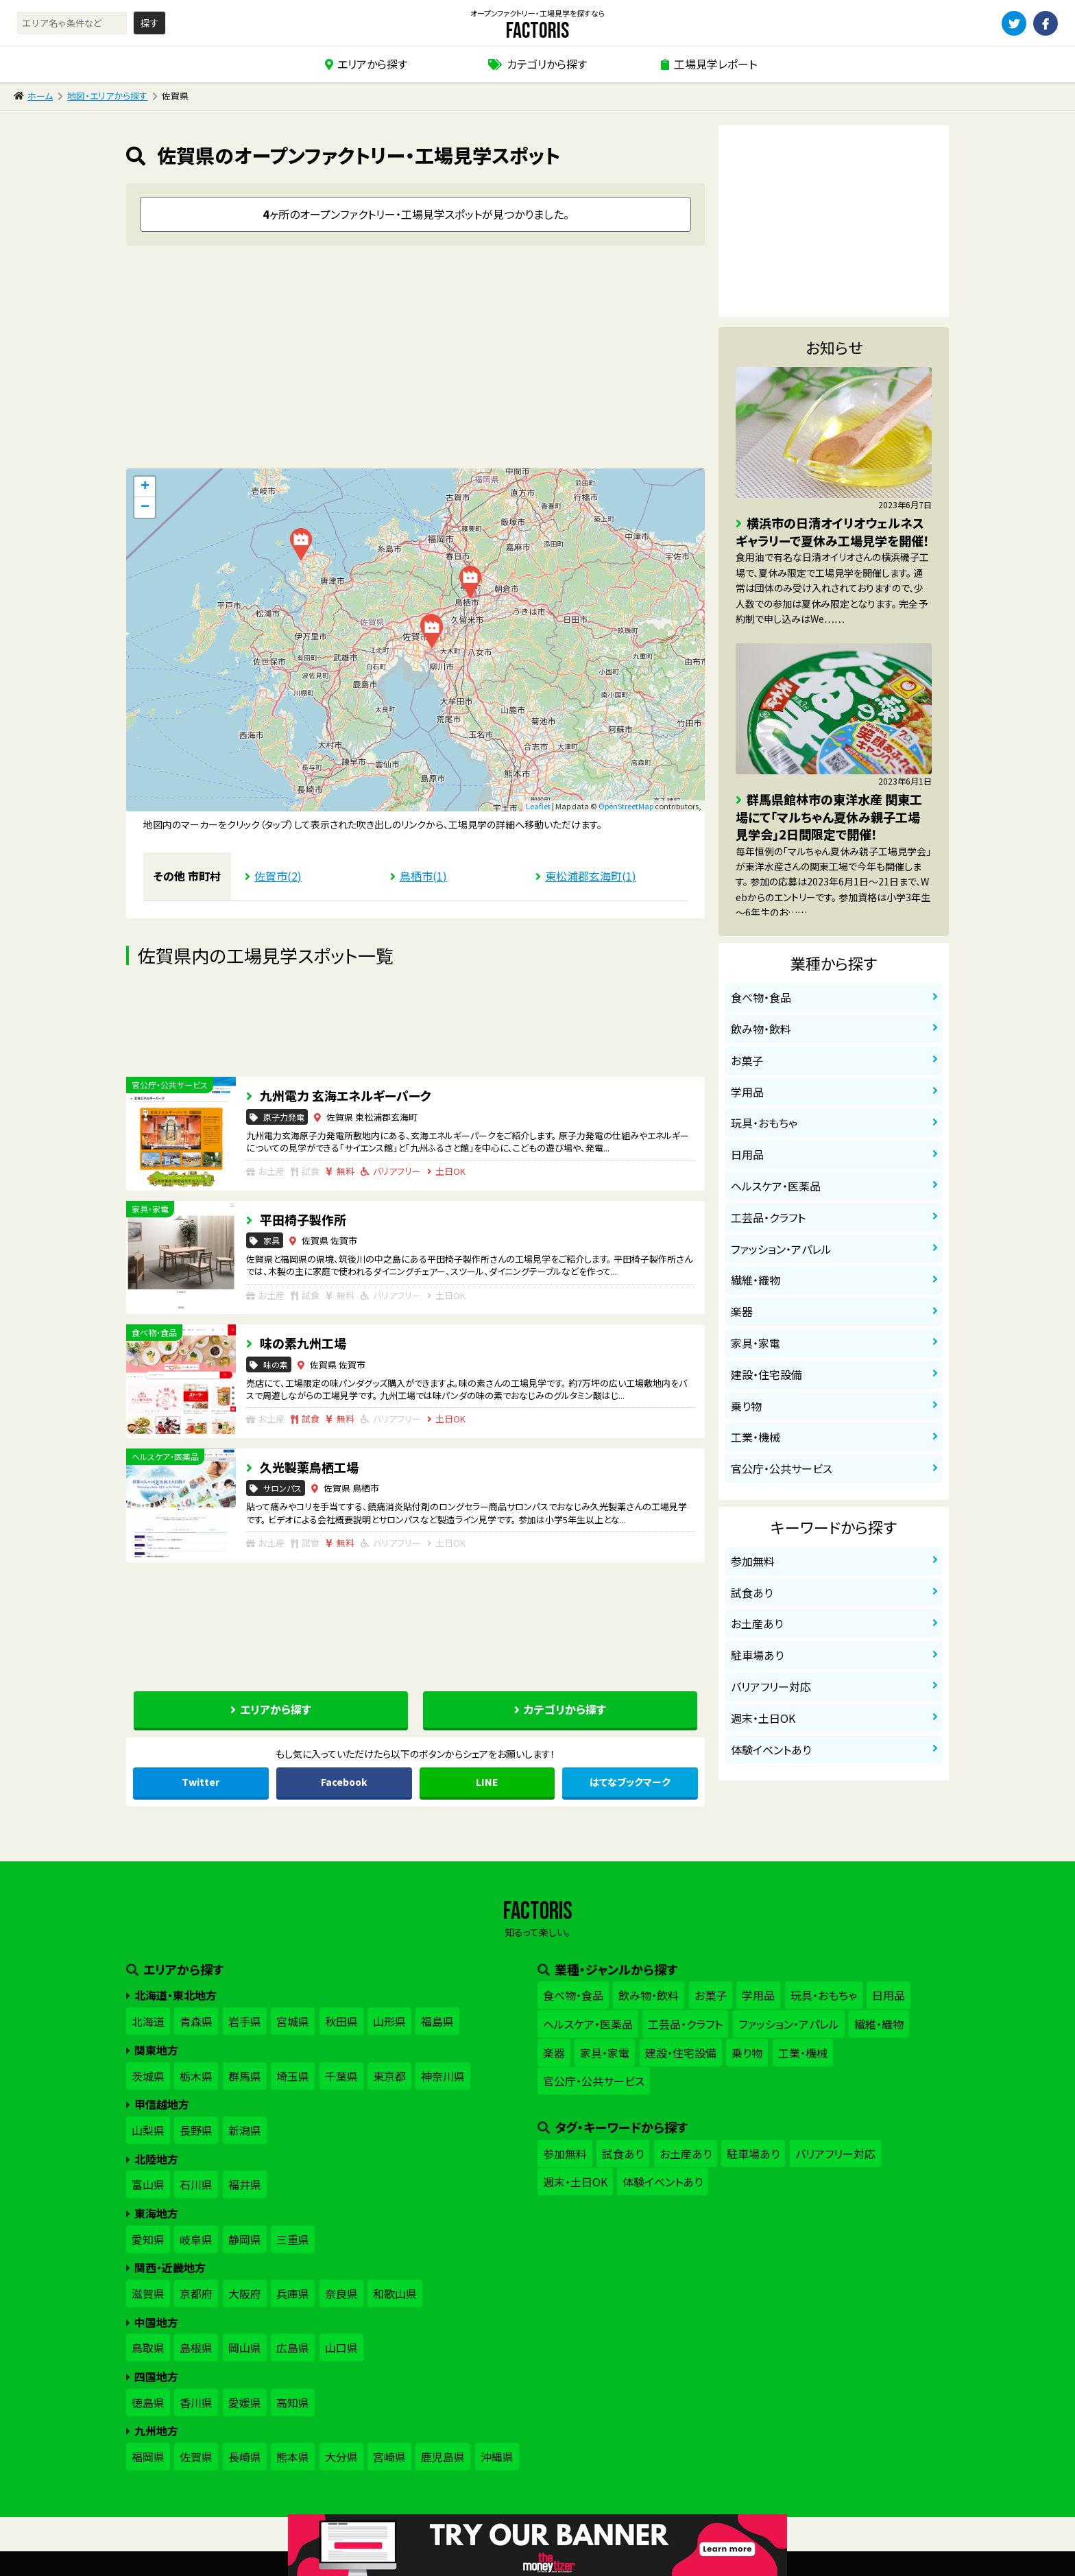  I want to click on 埼玉県, so click(292, 2076).